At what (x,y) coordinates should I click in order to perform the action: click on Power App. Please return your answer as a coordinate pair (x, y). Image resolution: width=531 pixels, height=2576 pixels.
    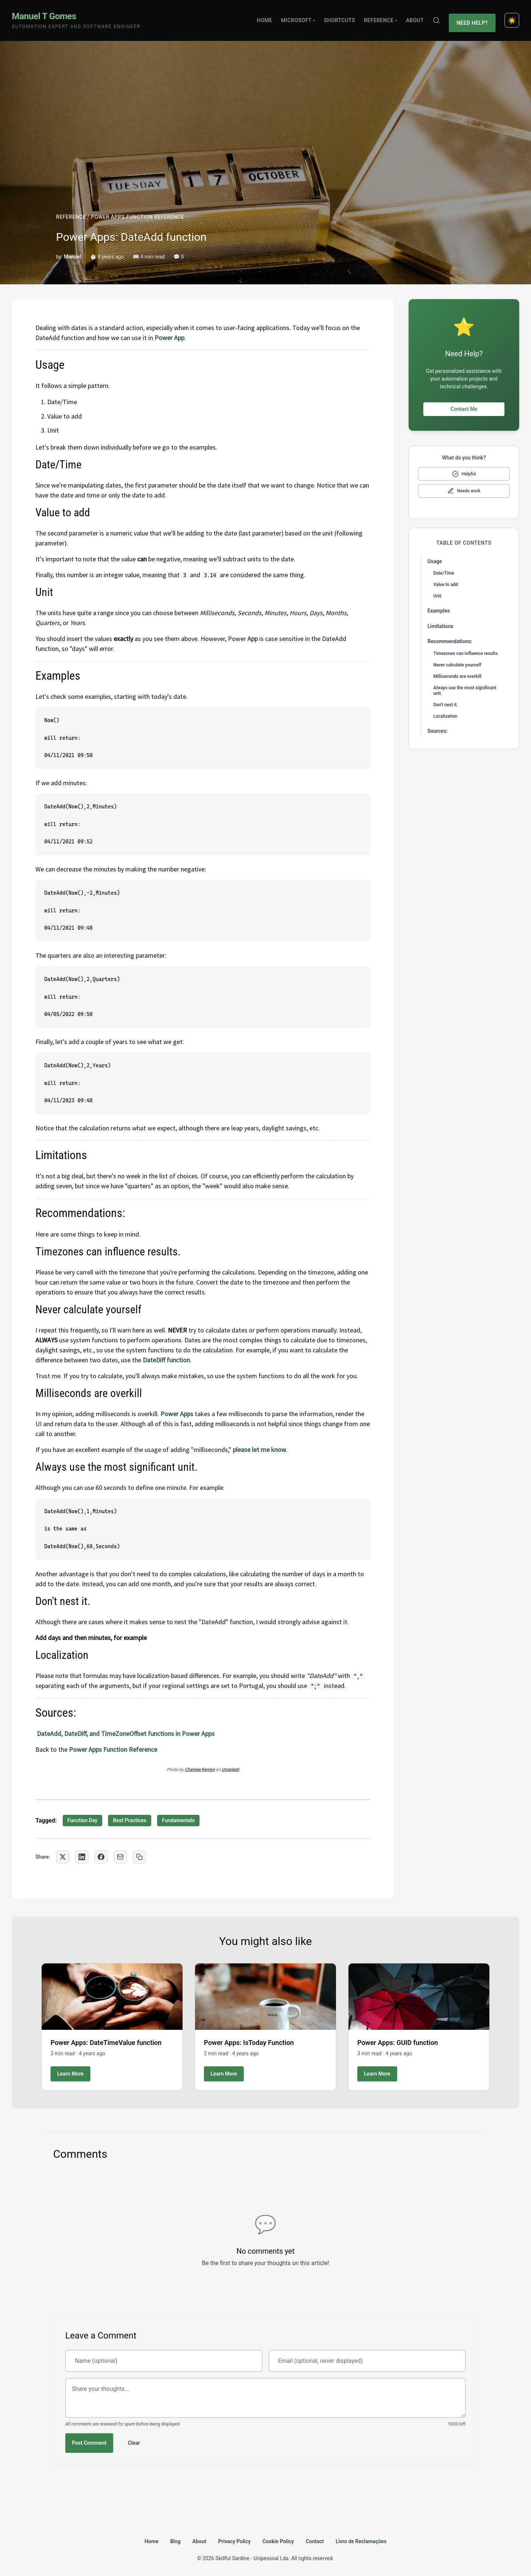
    Looking at the image, I should click on (169, 333).